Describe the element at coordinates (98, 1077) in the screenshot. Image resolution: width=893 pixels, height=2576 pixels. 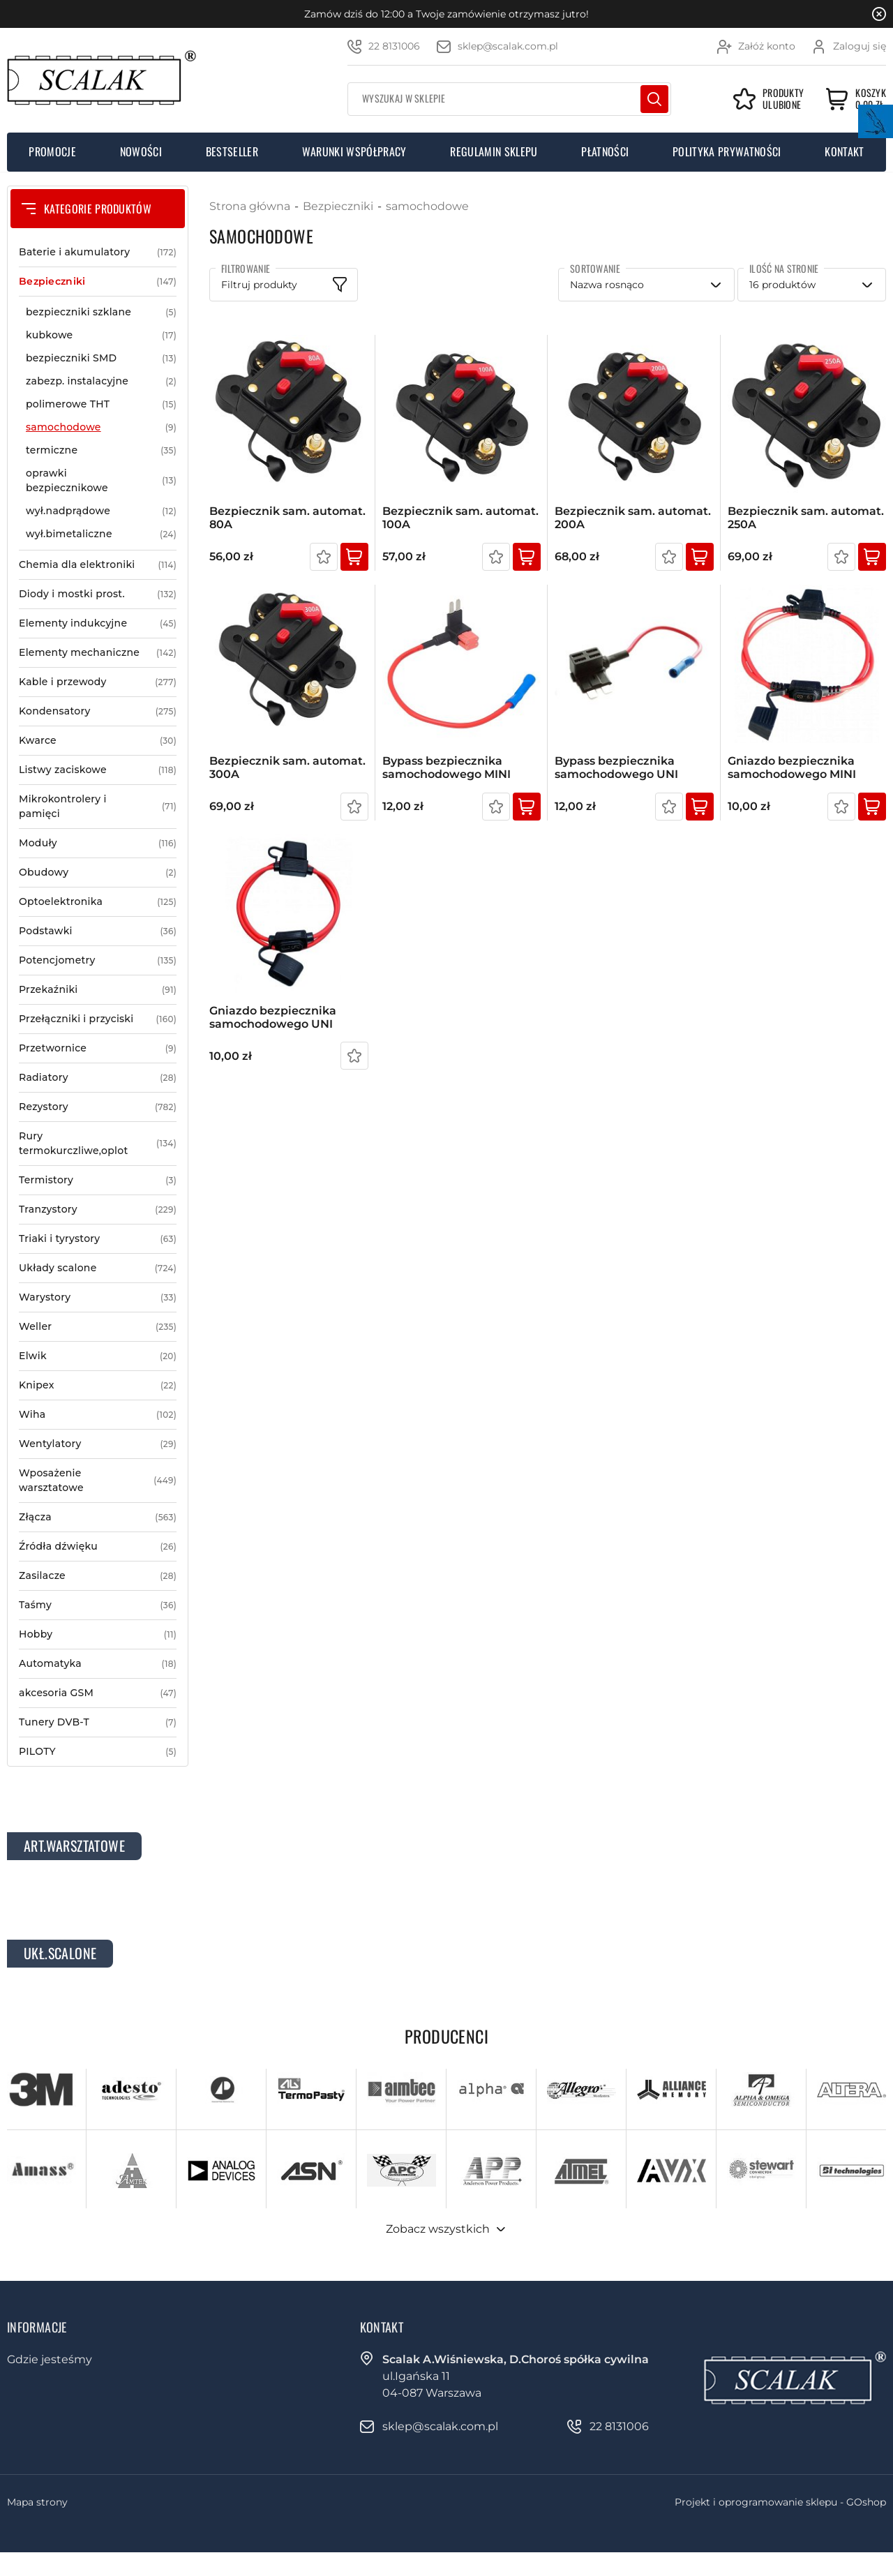
I see `Radiatory` at that location.